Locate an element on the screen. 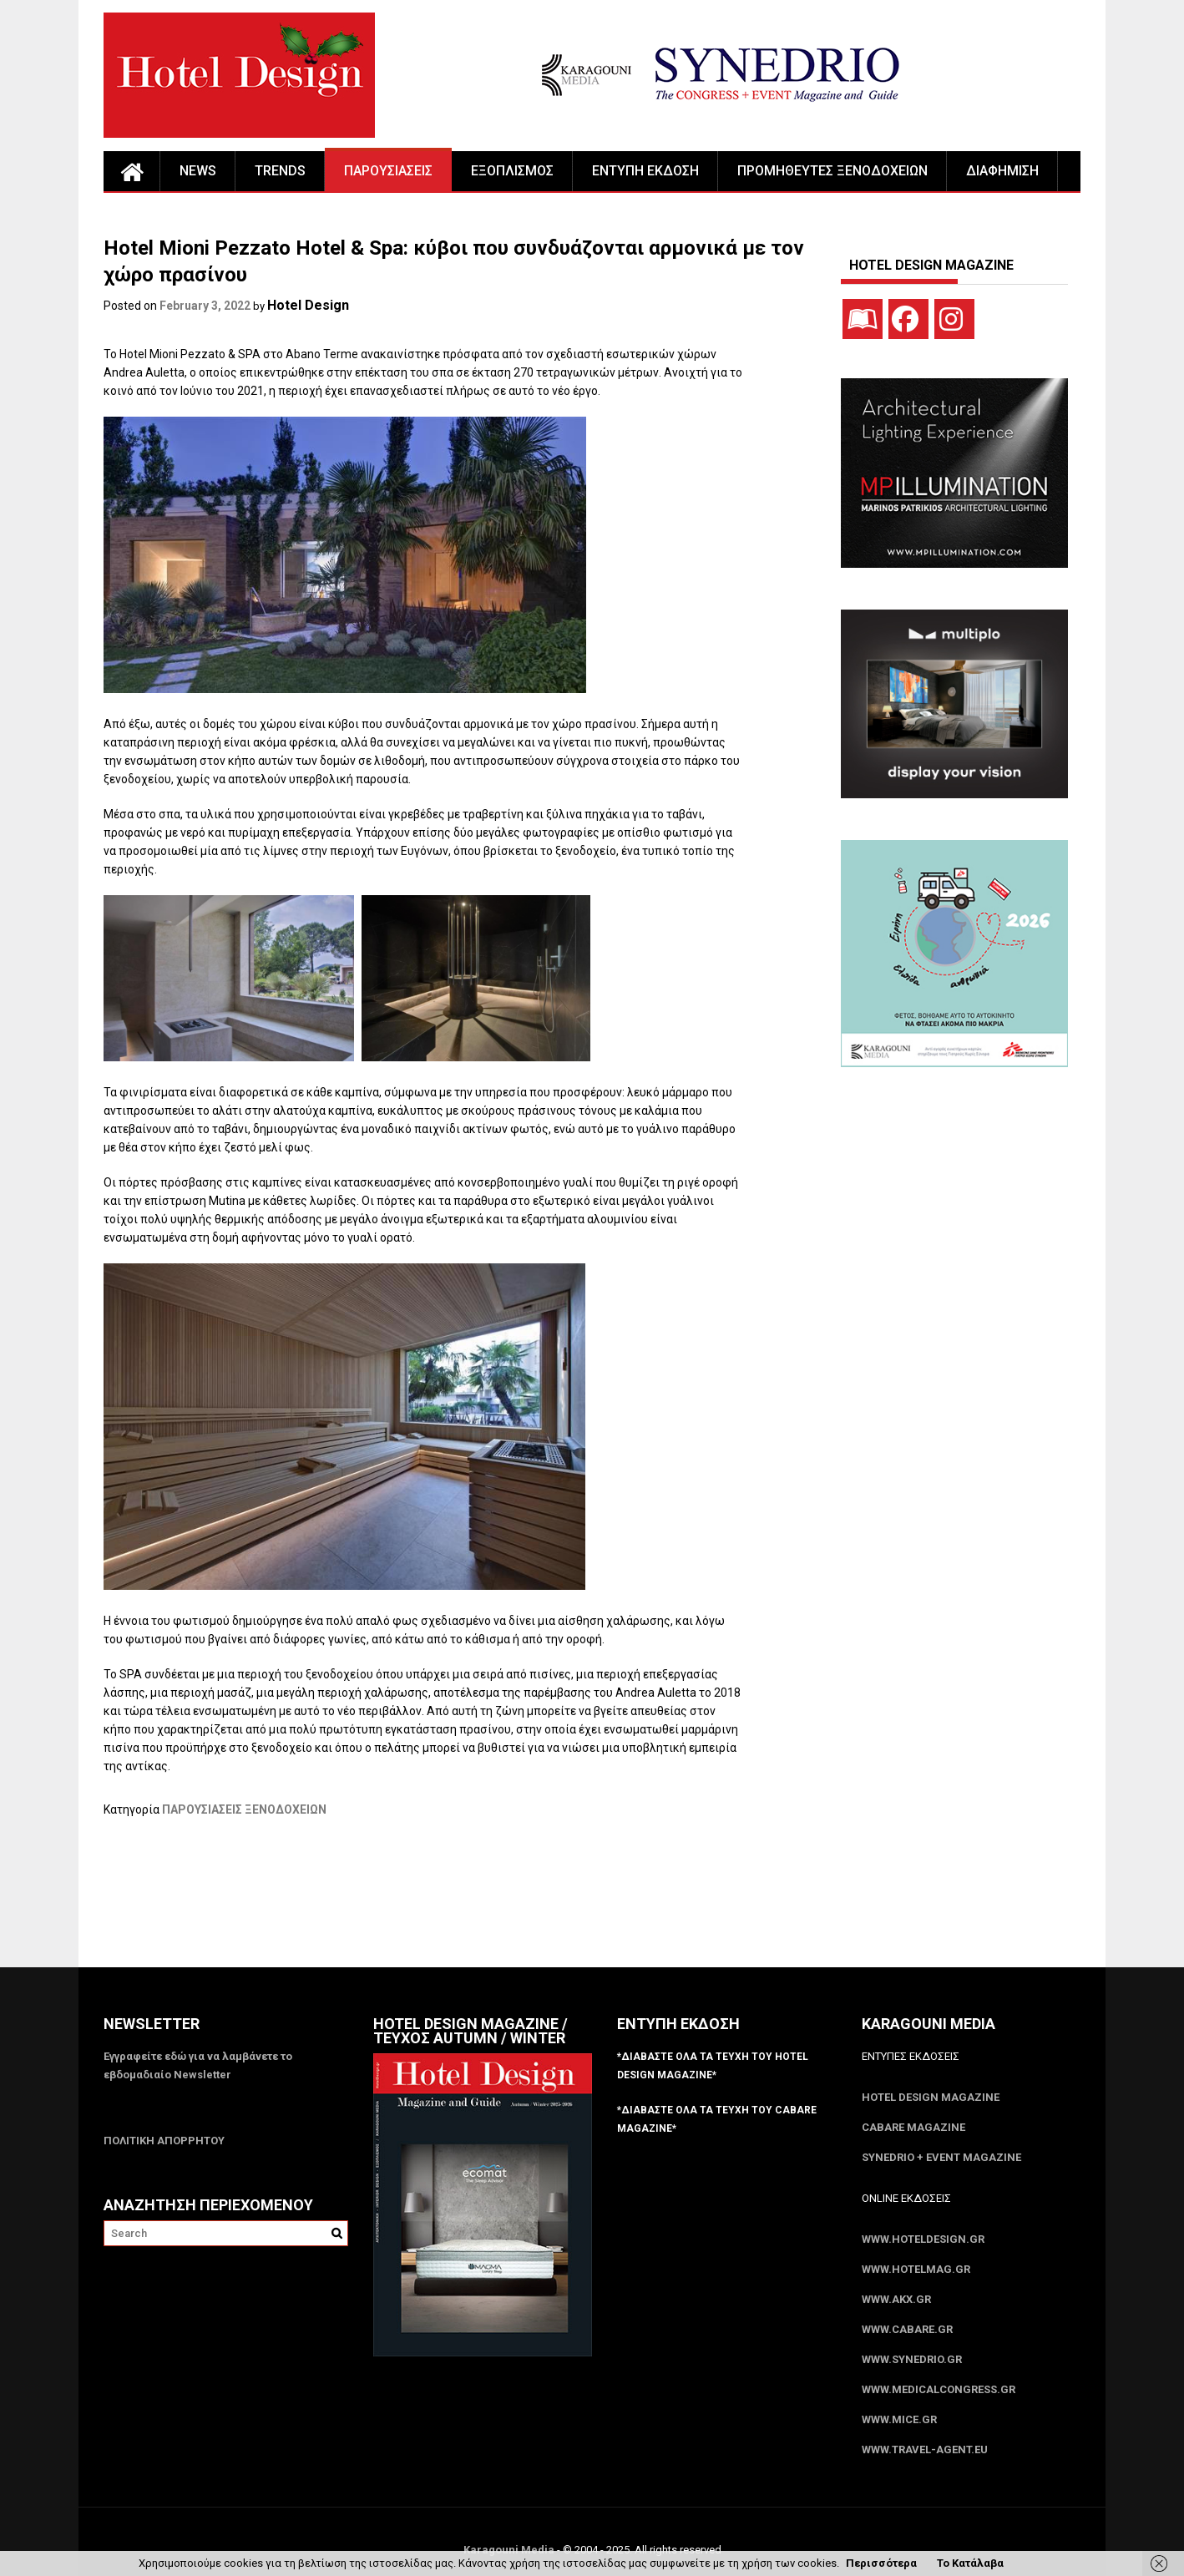 This screenshot has width=1184, height=2576. Το Κατάλαβα is located at coordinates (970, 2563).